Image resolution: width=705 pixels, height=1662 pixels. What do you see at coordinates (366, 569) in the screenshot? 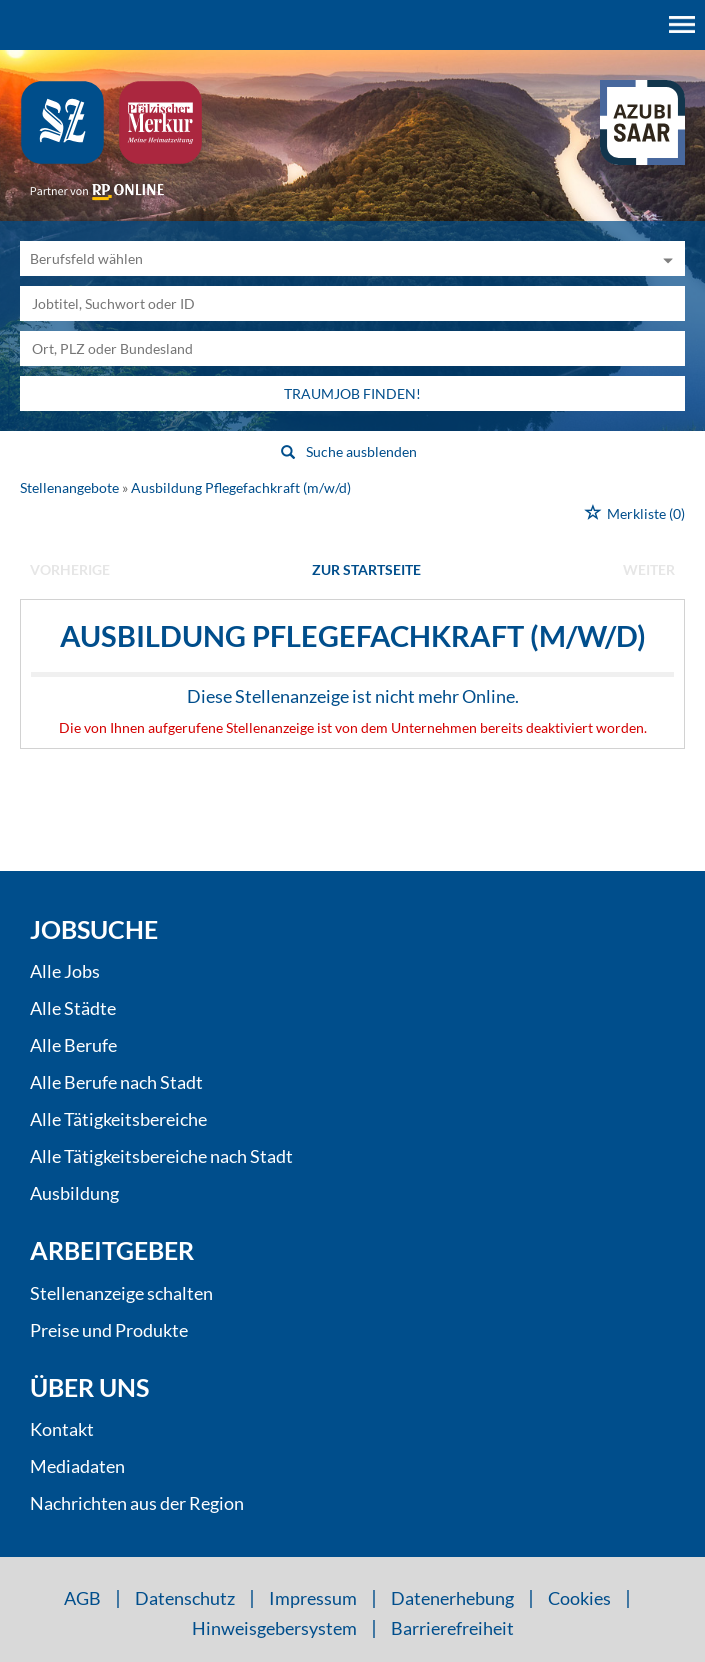
I see `Zur Startseite` at bounding box center [366, 569].